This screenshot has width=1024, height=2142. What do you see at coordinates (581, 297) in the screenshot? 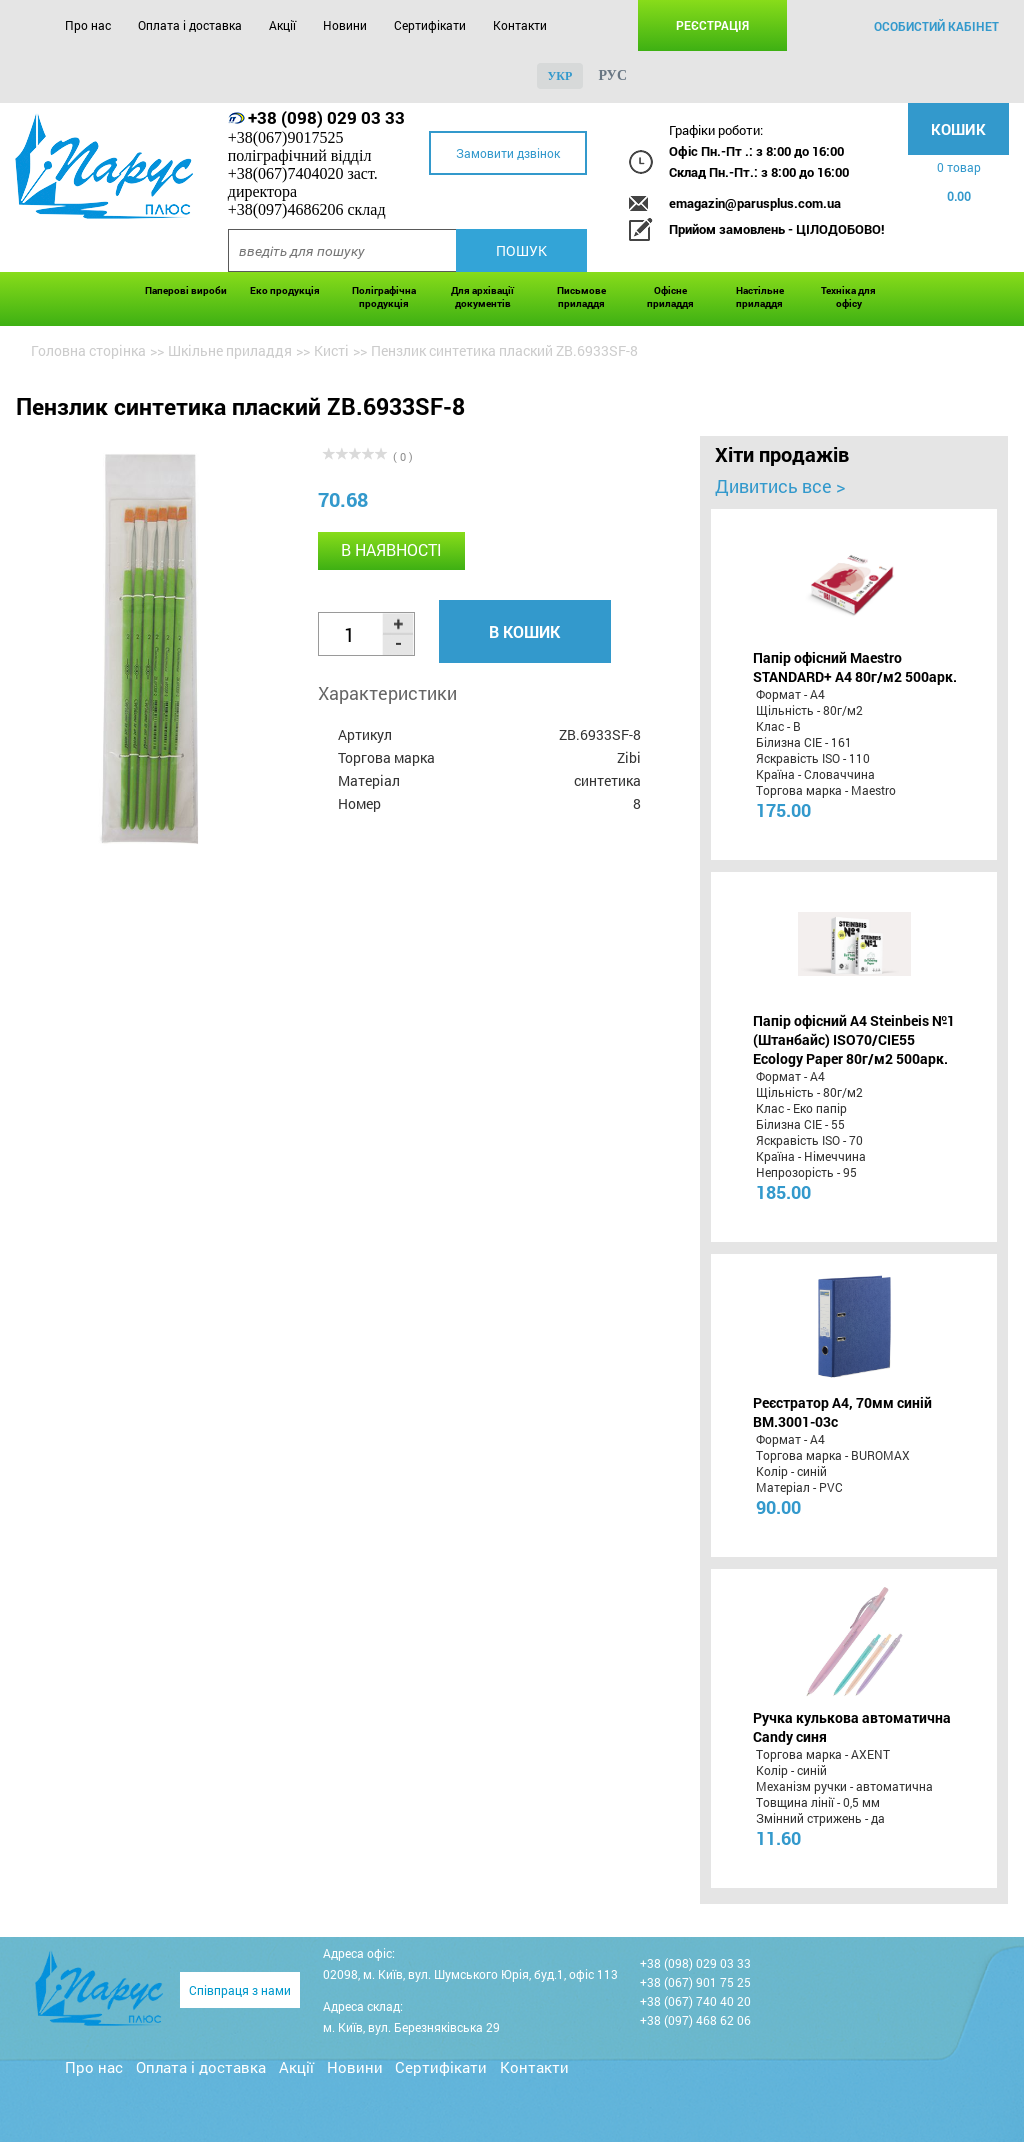
I see `Письмове приладдя` at bounding box center [581, 297].